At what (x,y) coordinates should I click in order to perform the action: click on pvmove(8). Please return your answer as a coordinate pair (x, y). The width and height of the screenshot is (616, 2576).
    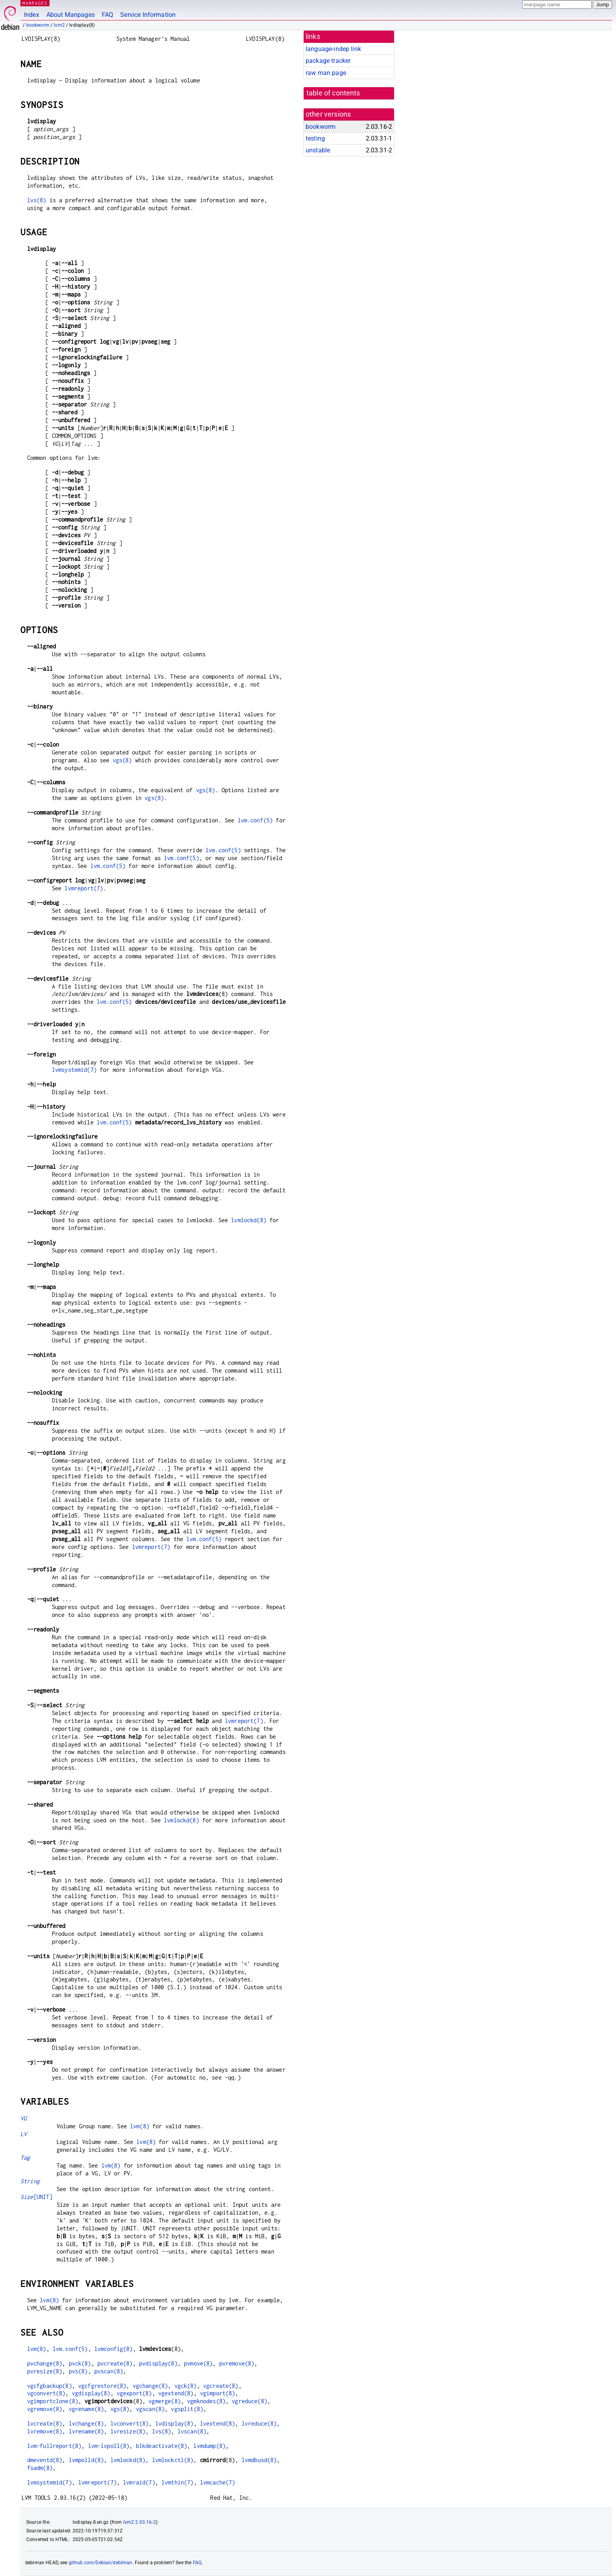
    Looking at the image, I should click on (198, 2363).